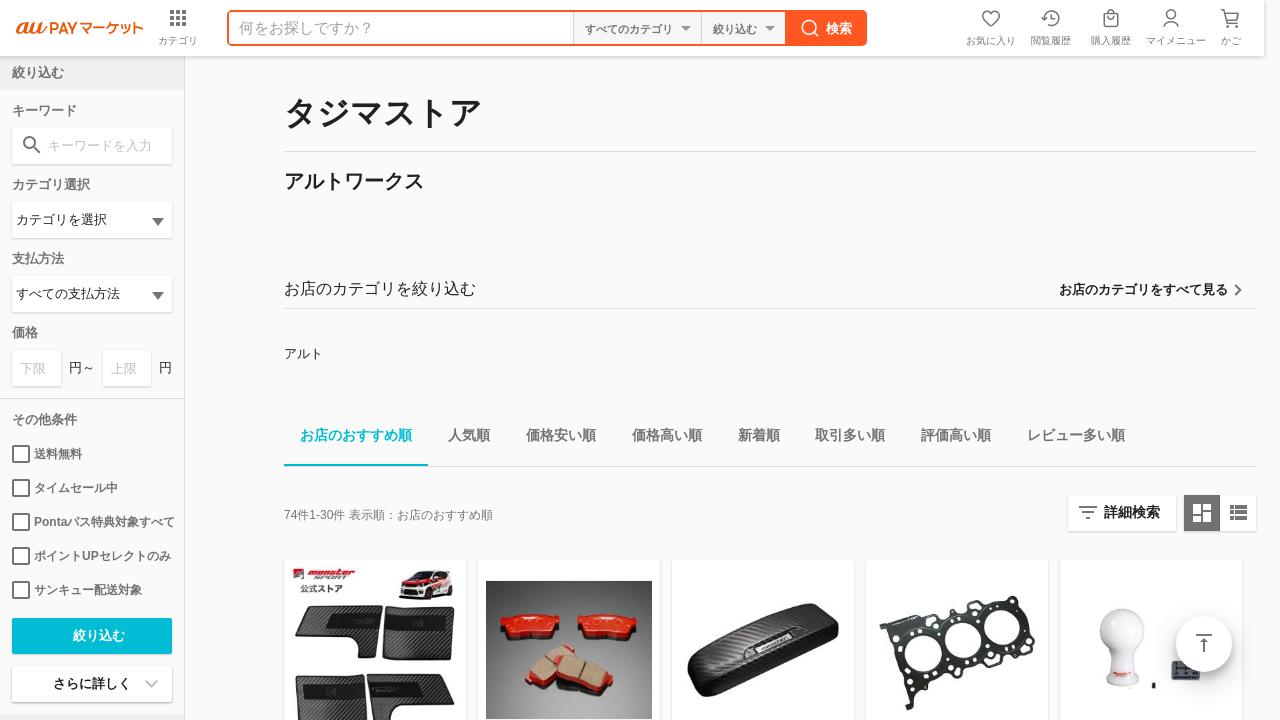 The height and width of the screenshot is (720, 1280). I want to click on ポイントUPセレクトのみ, so click(91, 556).